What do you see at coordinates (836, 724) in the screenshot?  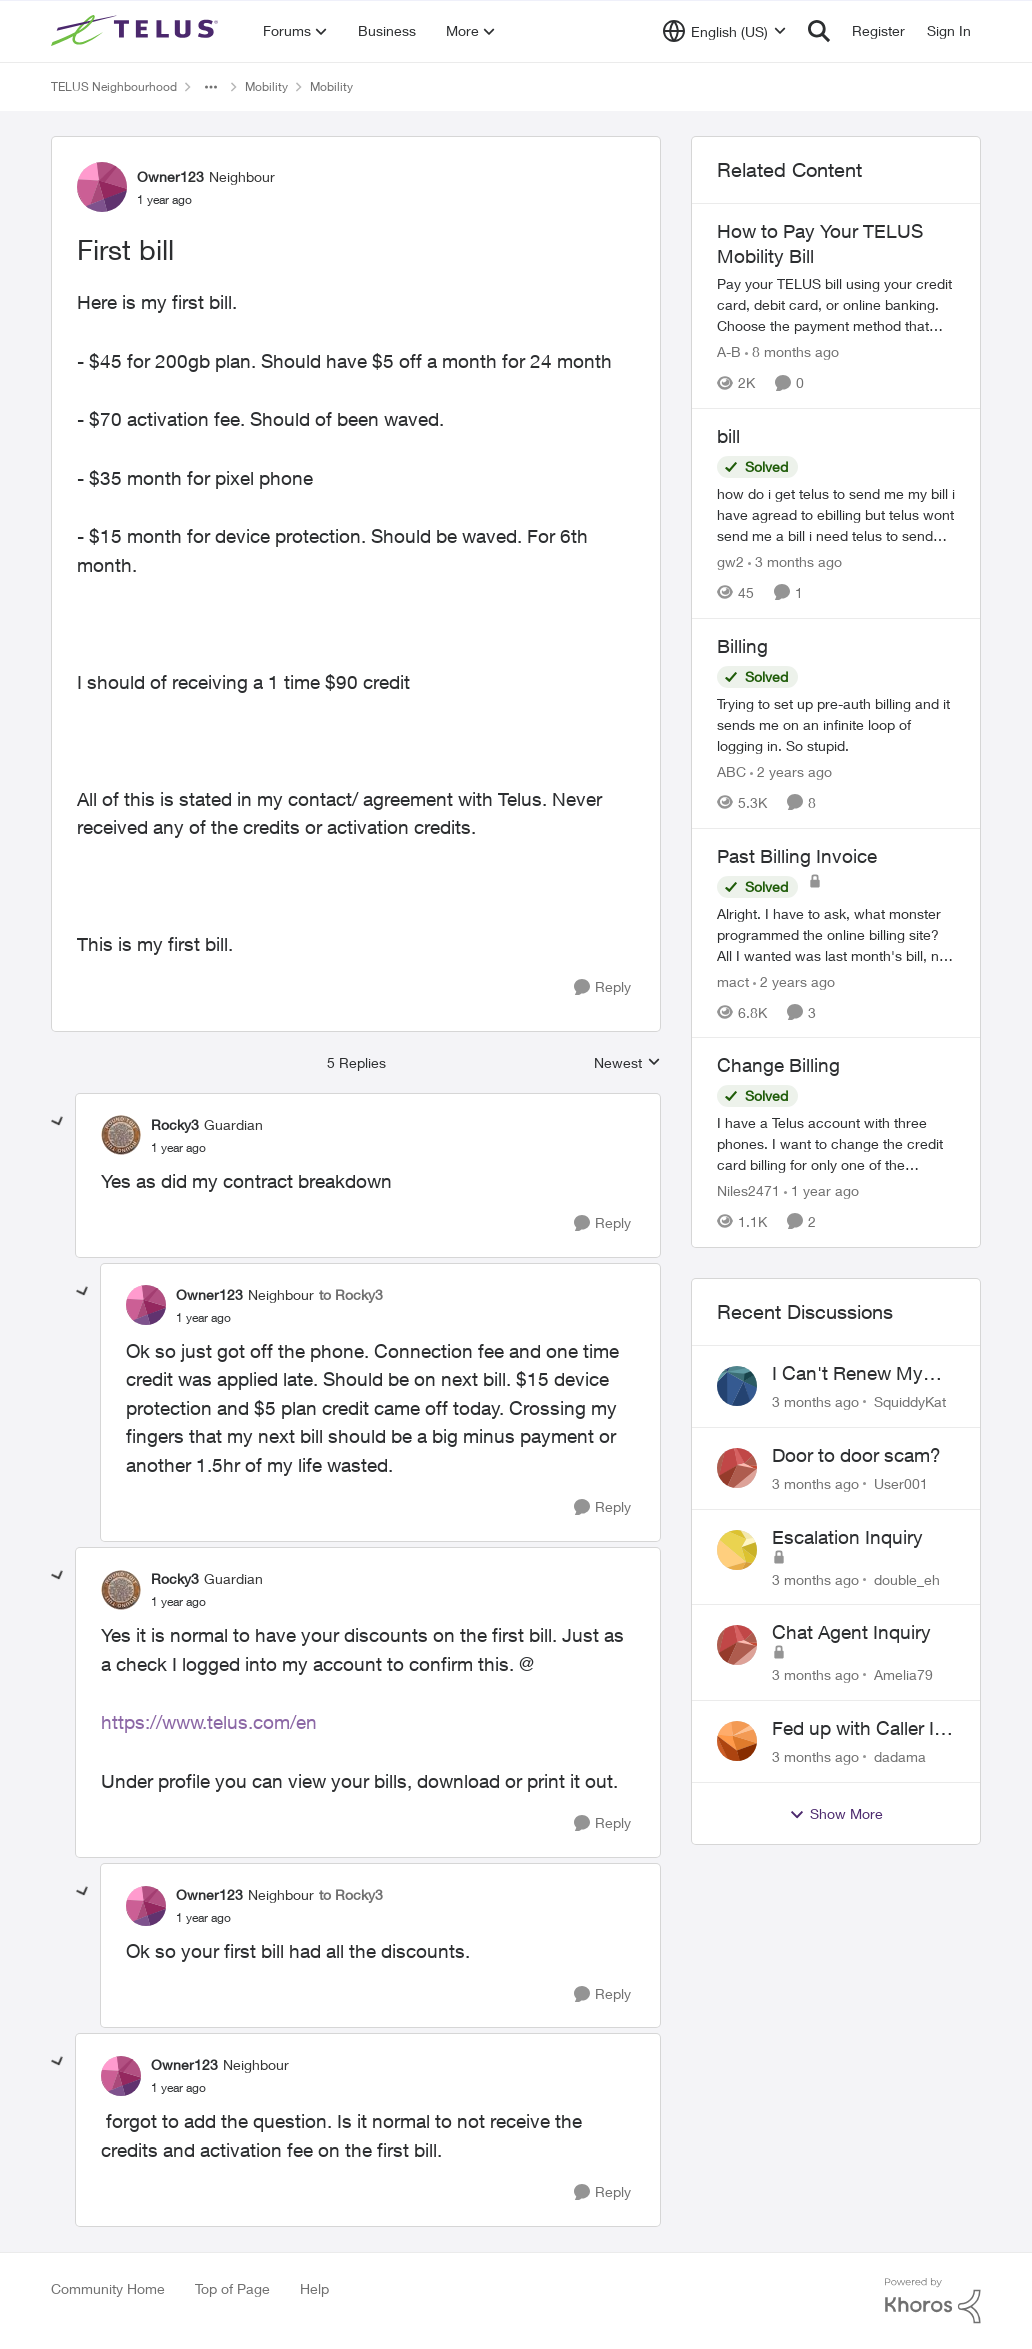 I see `[Trying to set up pre-auth billing and it sends me on an infinite loop of logging in. So stupid.]` at bounding box center [836, 724].